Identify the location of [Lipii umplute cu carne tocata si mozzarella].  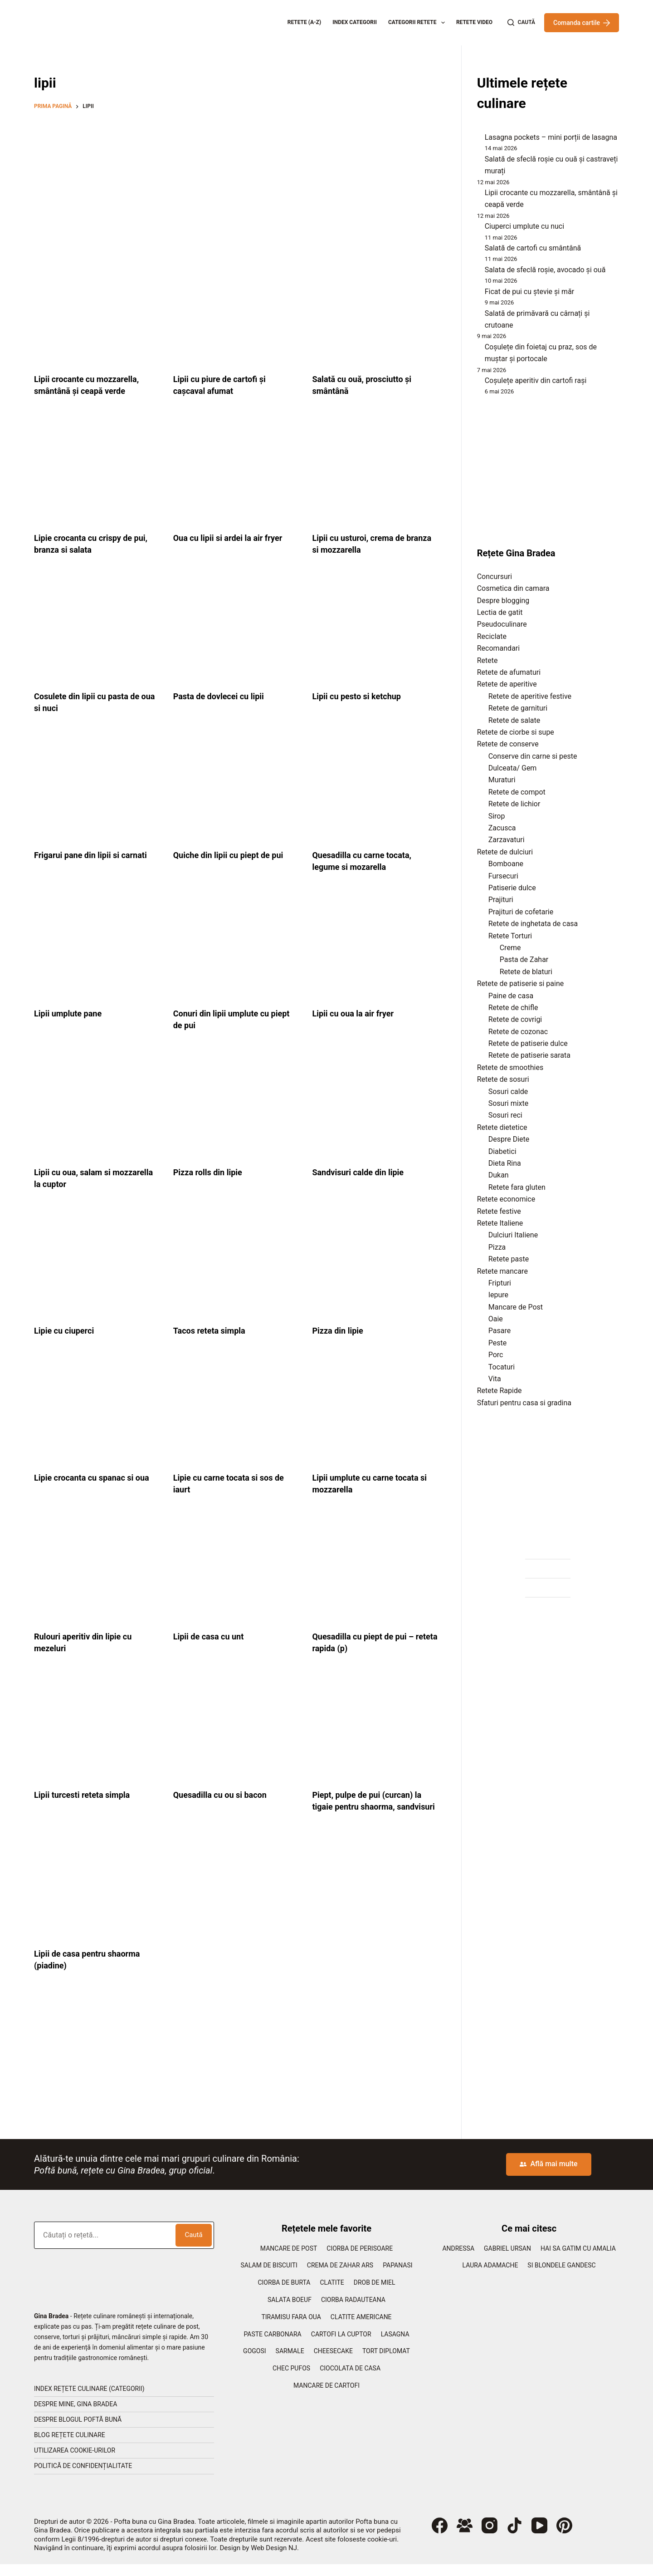
(375, 1411).